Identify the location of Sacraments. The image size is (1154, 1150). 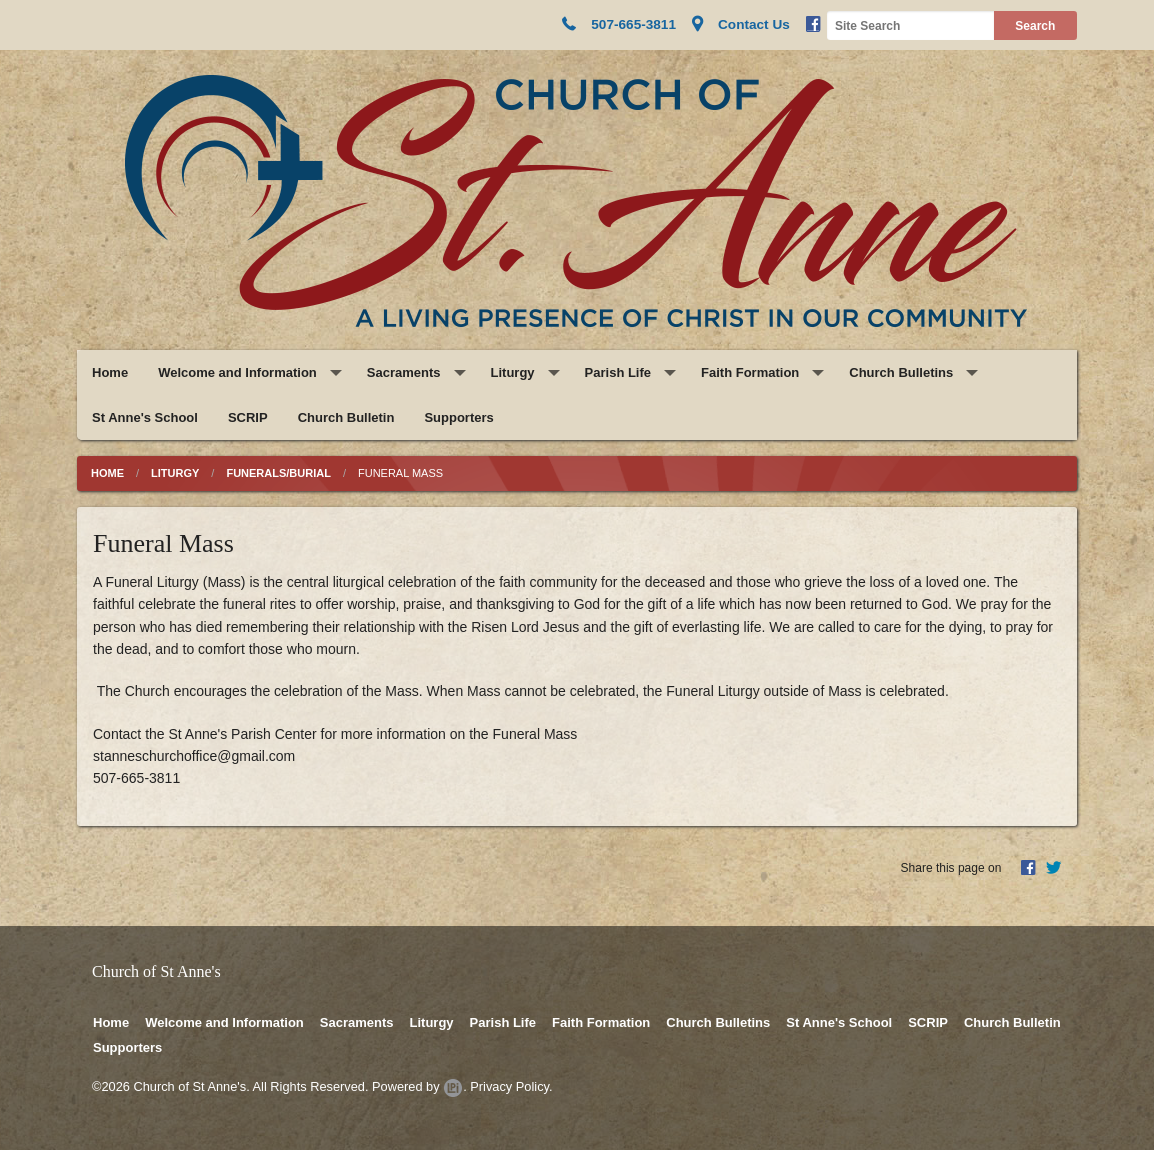
(404, 372).